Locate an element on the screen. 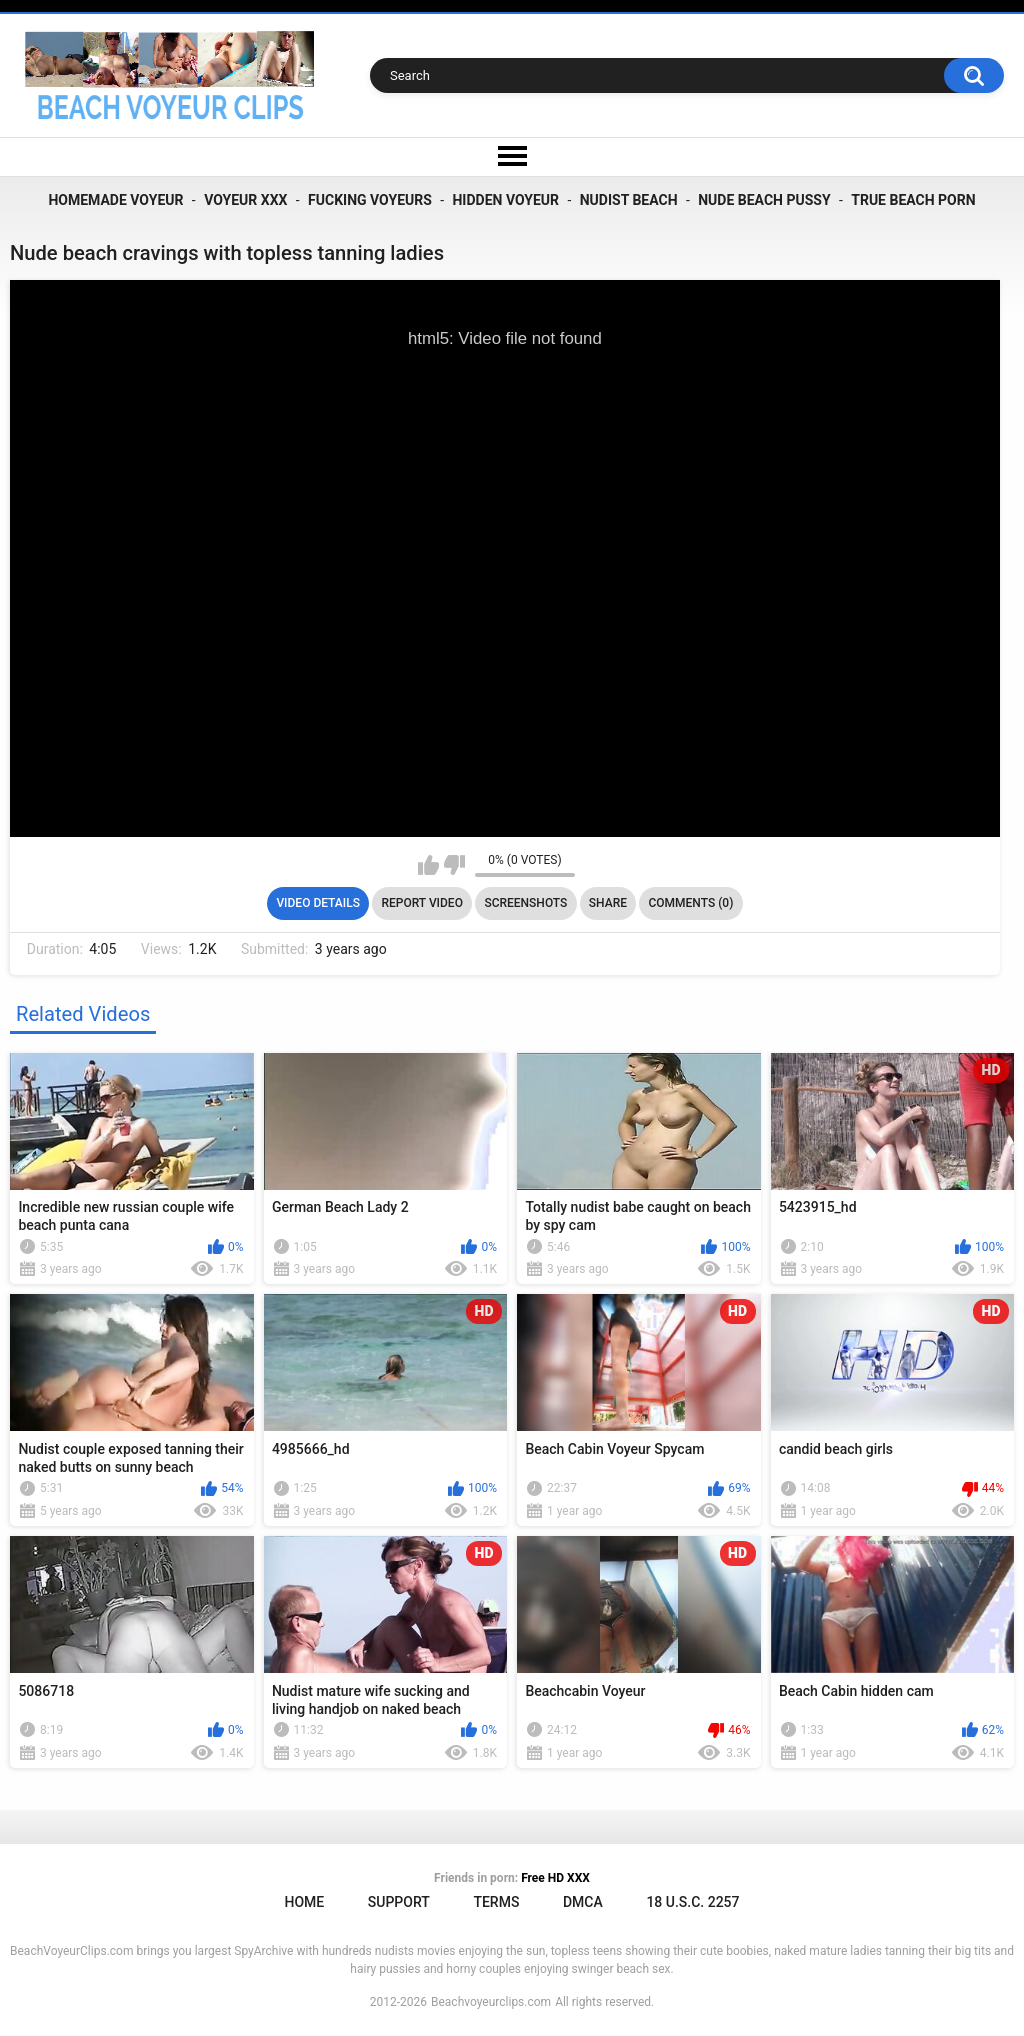 The width and height of the screenshot is (1024, 2036). I like this video is located at coordinates (428, 865).